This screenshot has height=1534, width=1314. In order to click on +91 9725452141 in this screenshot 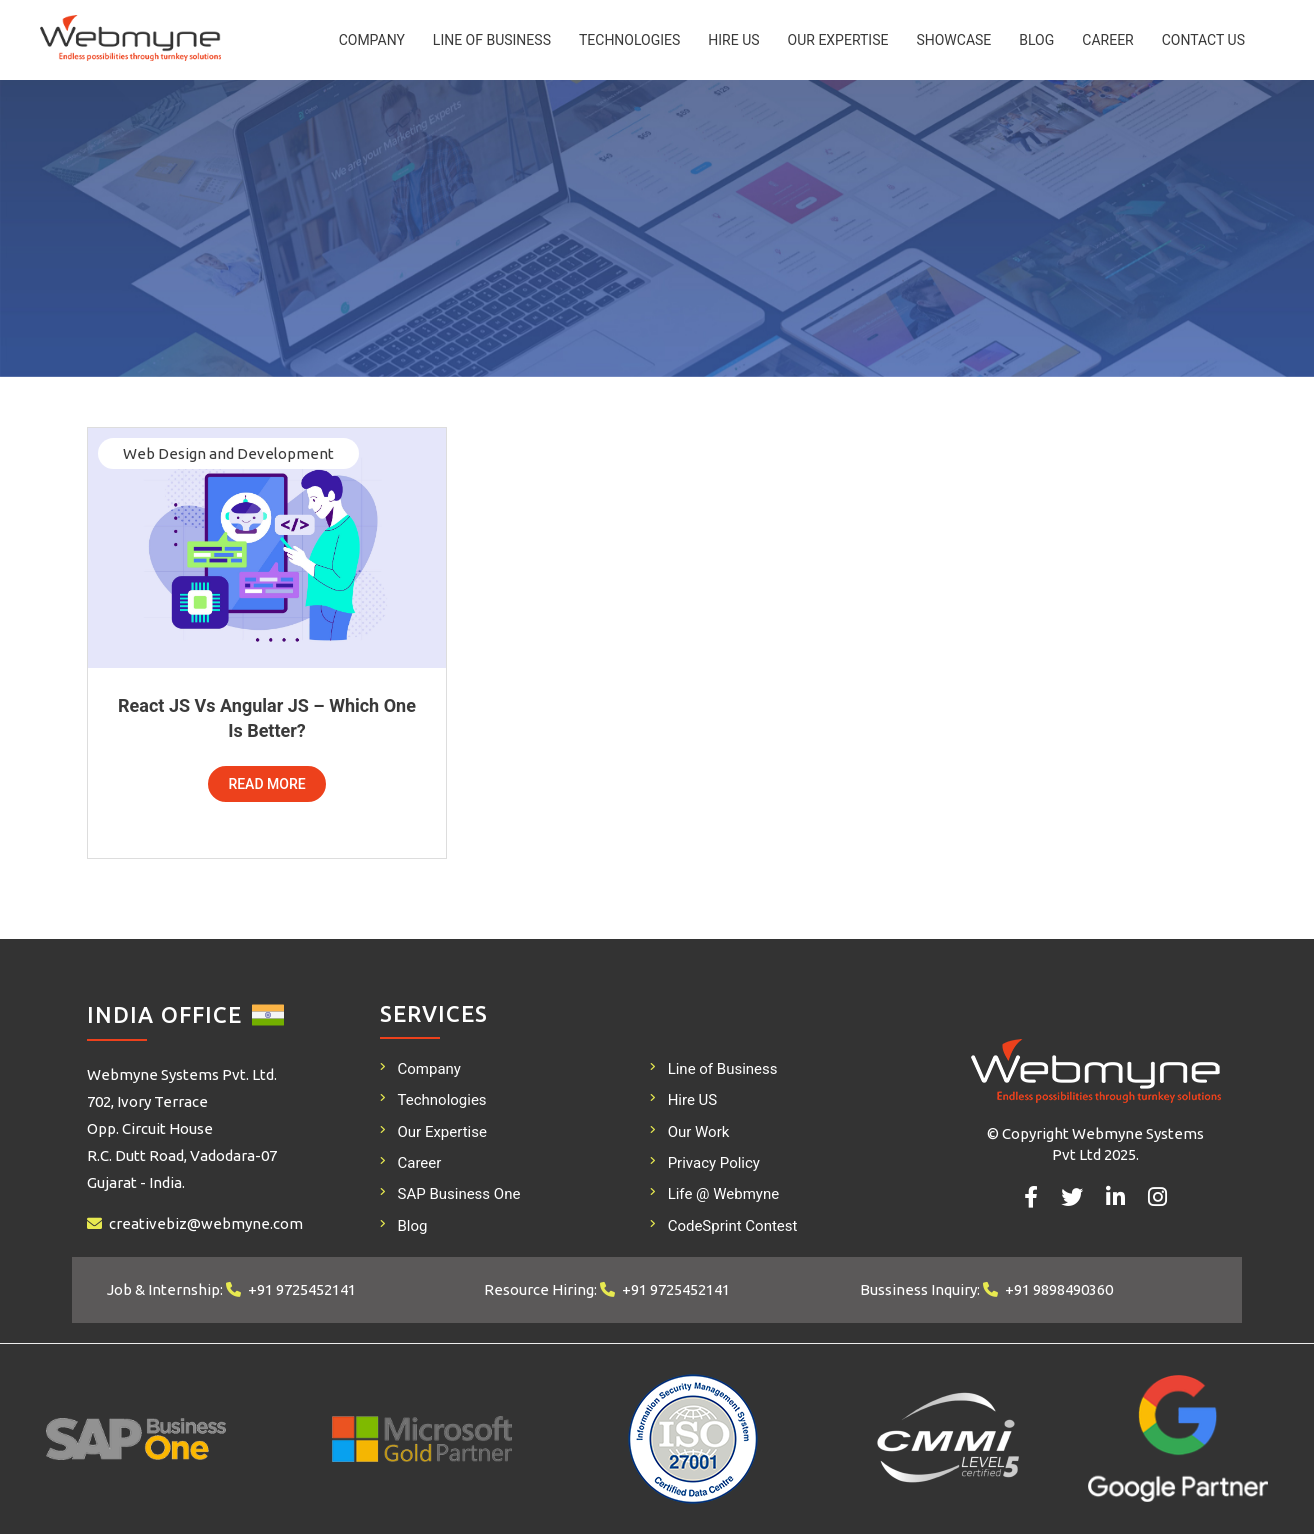, I will do `click(302, 1289)`.